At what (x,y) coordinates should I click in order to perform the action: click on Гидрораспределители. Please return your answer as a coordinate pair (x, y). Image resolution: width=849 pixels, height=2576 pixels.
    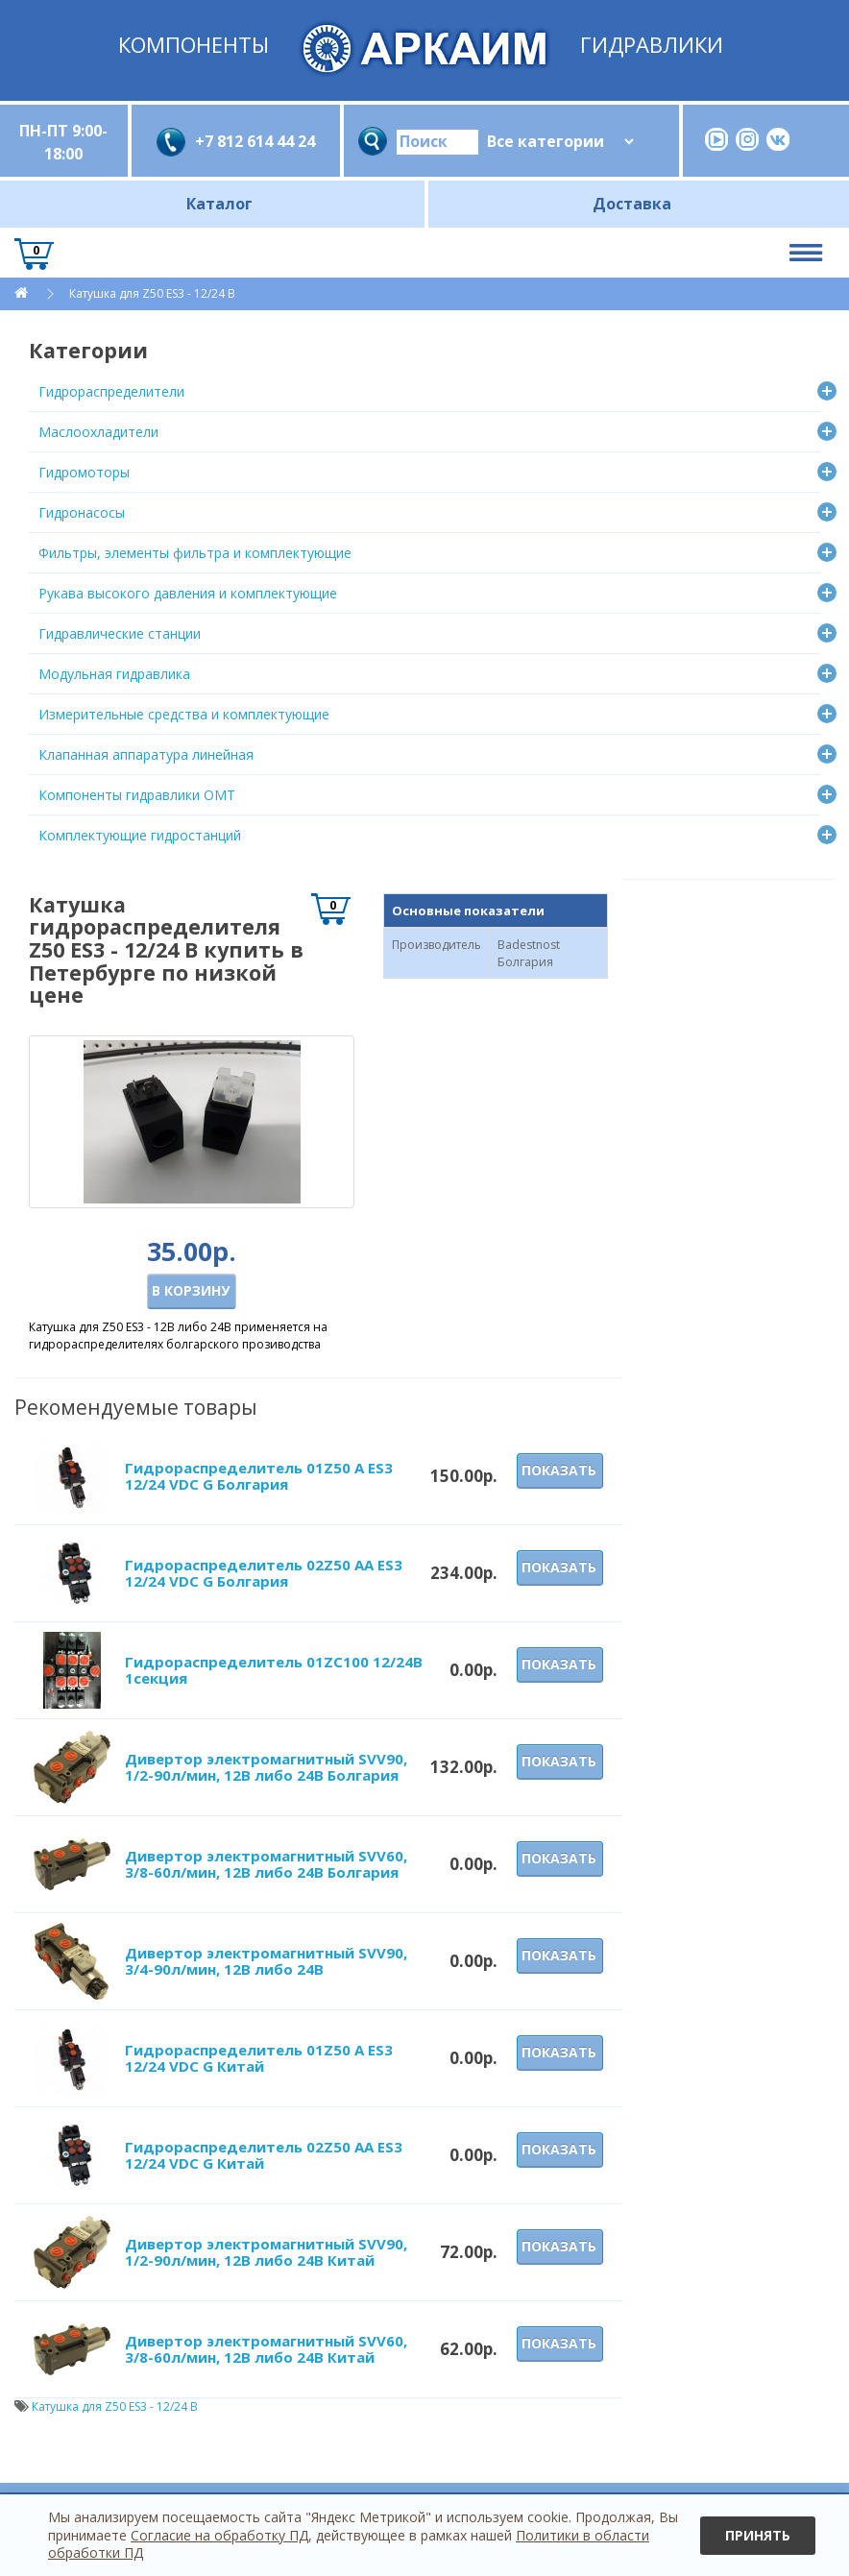
    Looking at the image, I should click on (111, 391).